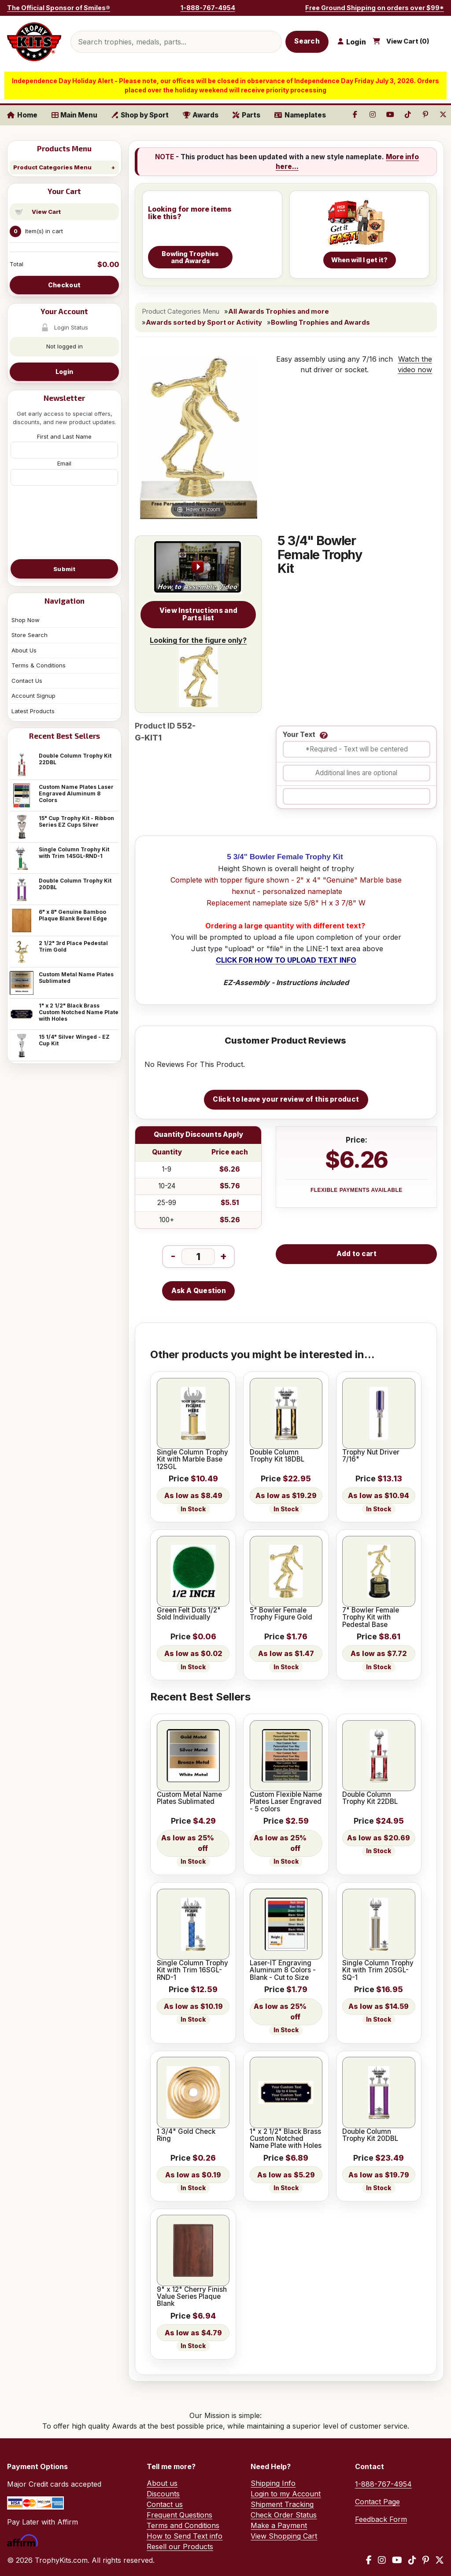 This screenshot has width=451, height=2576. What do you see at coordinates (76, 821) in the screenshot?
I see `15" Cup Trophy Kit - Ribbon Series EZ Cups Silver` at bounding box center [76, 821].